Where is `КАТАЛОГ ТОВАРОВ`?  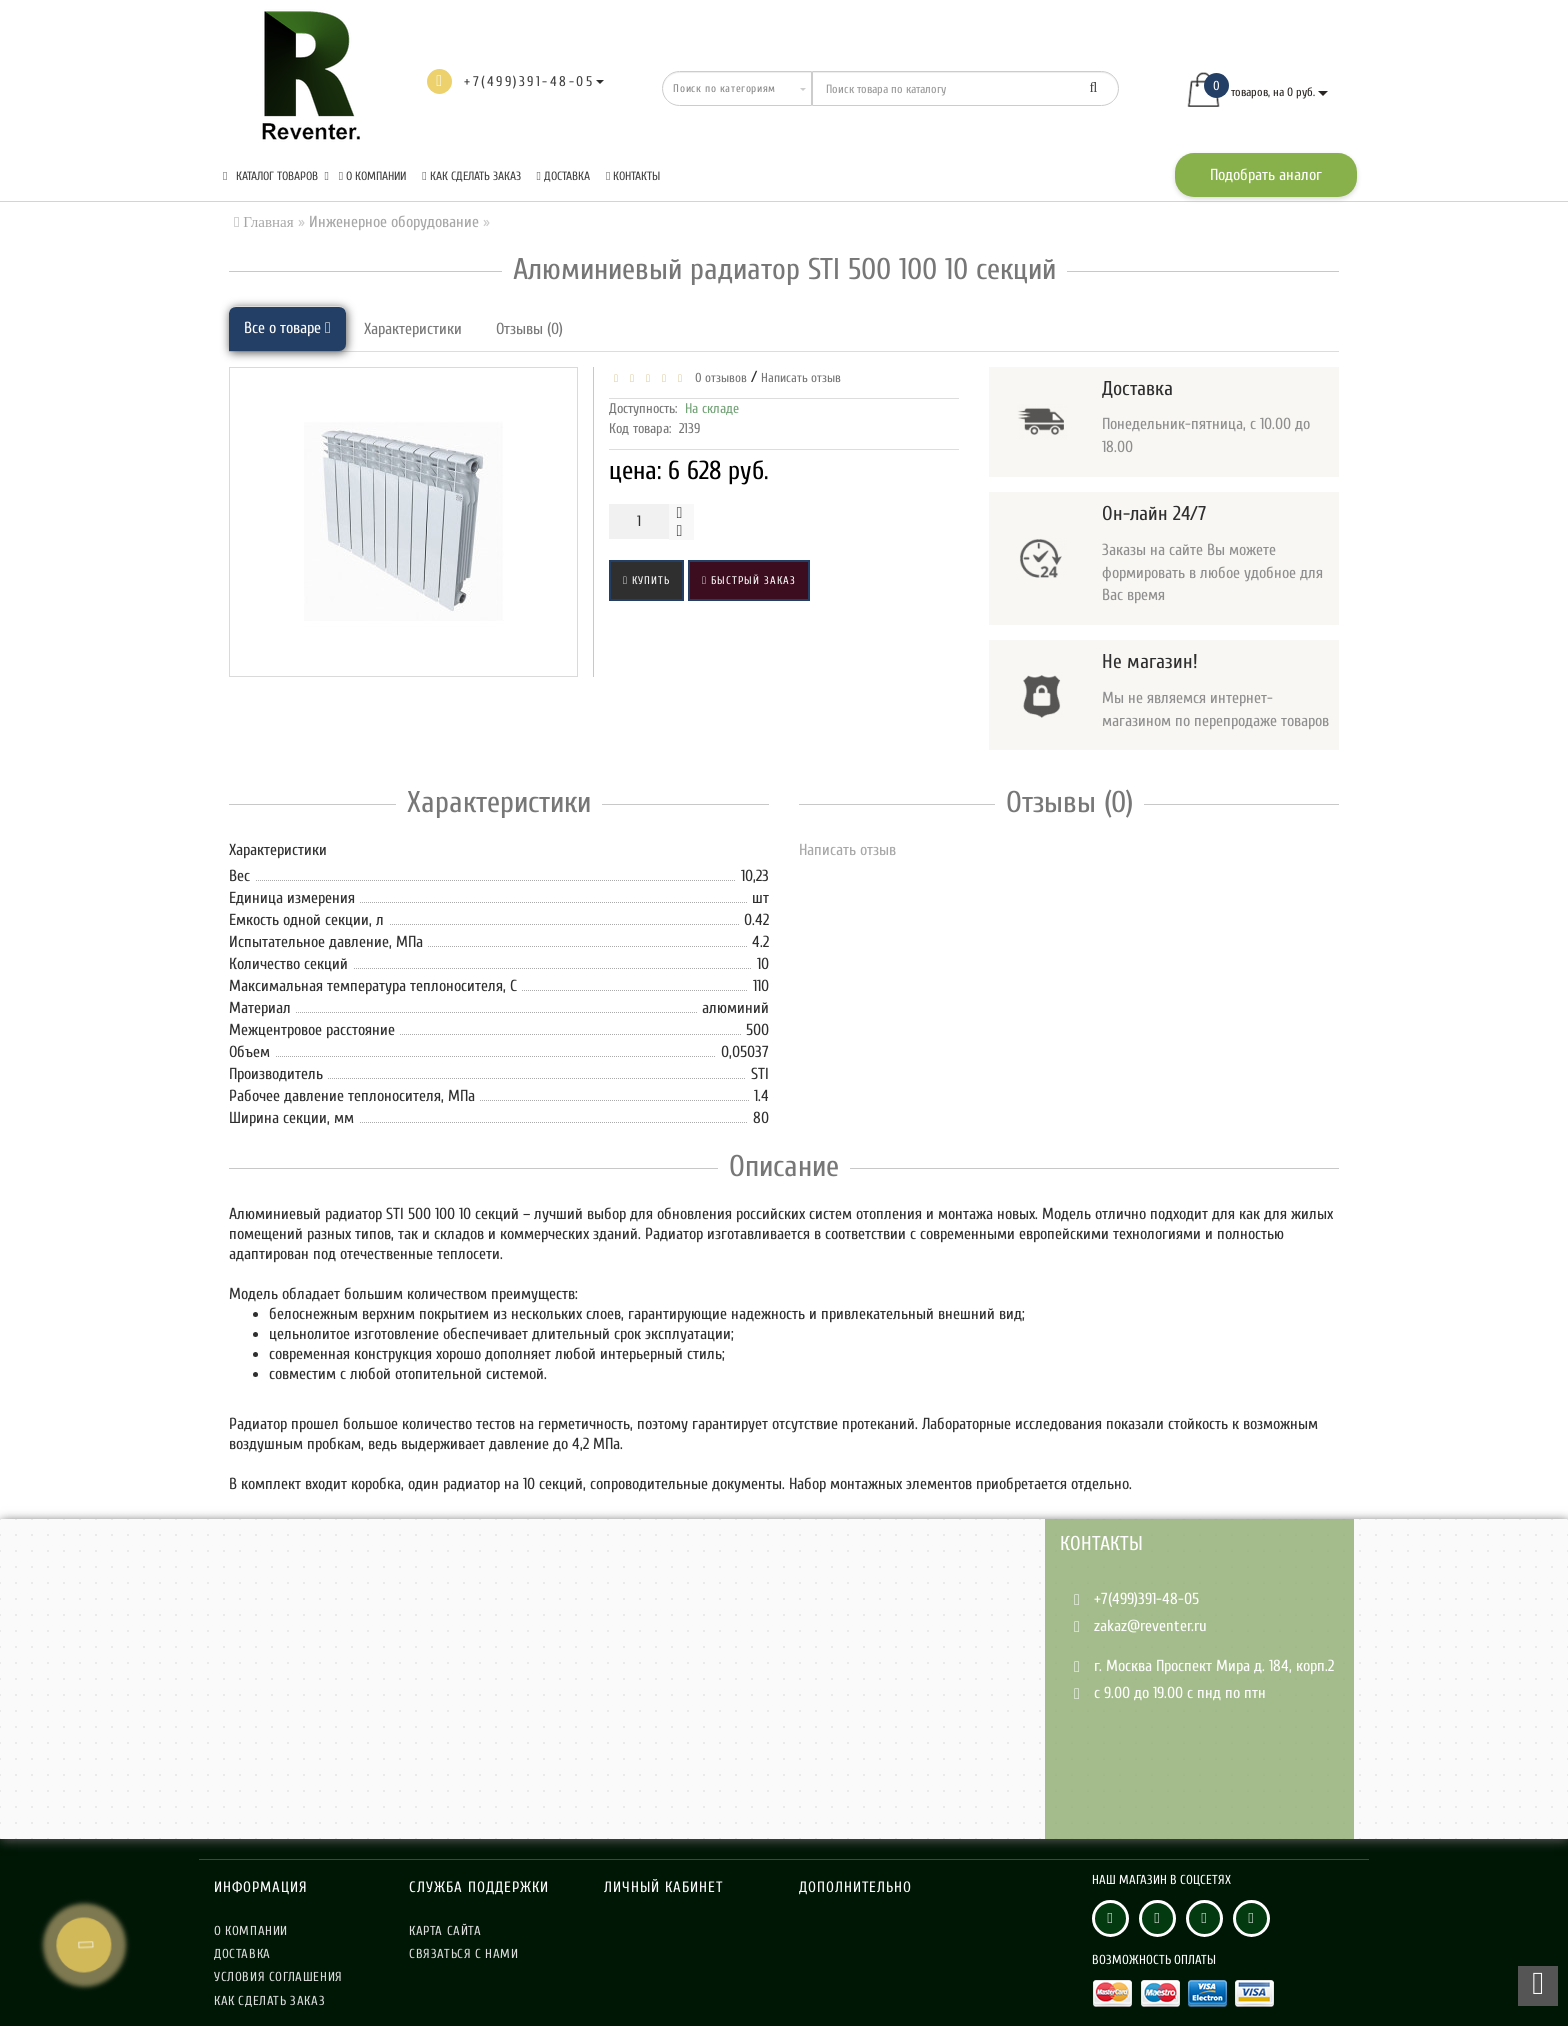 КАТАЛОГ ТОВАРОВ is located at coordinates (276, 176).